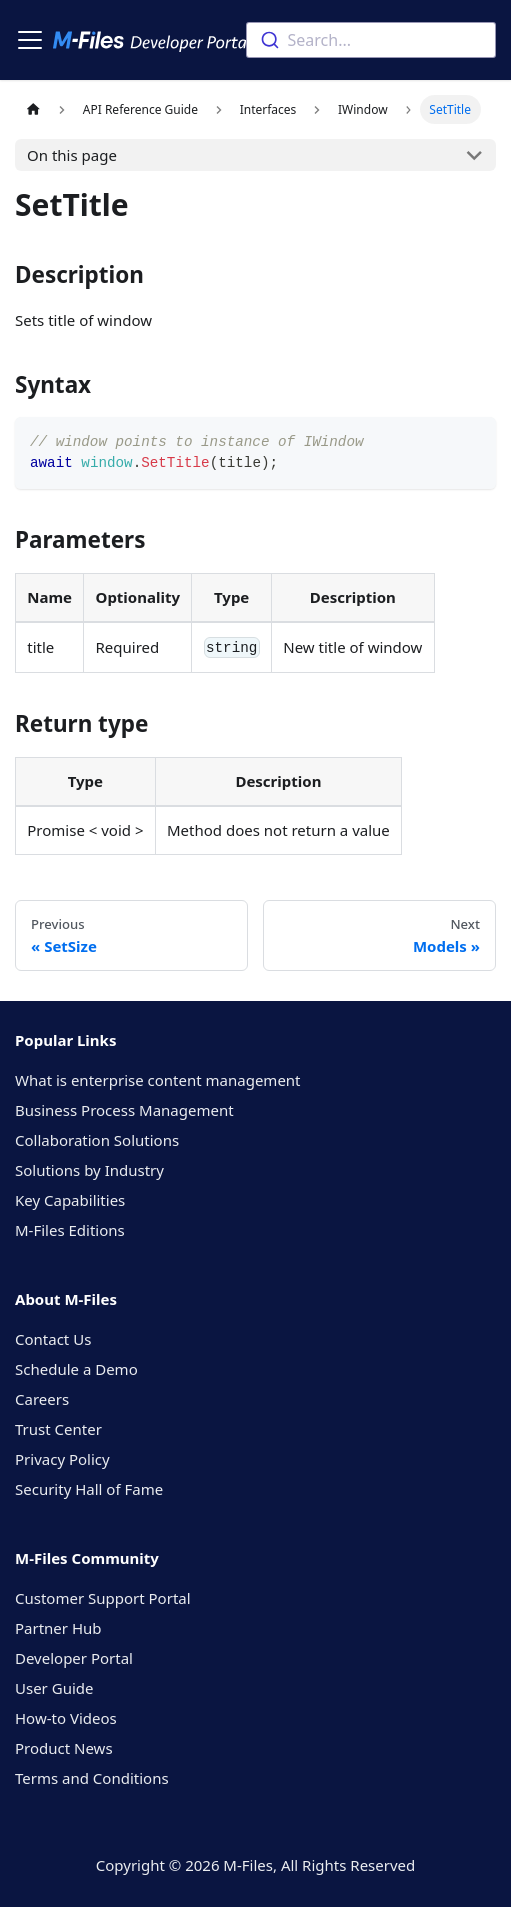 This screenshot has width=511, height=1907. I want to click on [Home page], so click(33, 109).